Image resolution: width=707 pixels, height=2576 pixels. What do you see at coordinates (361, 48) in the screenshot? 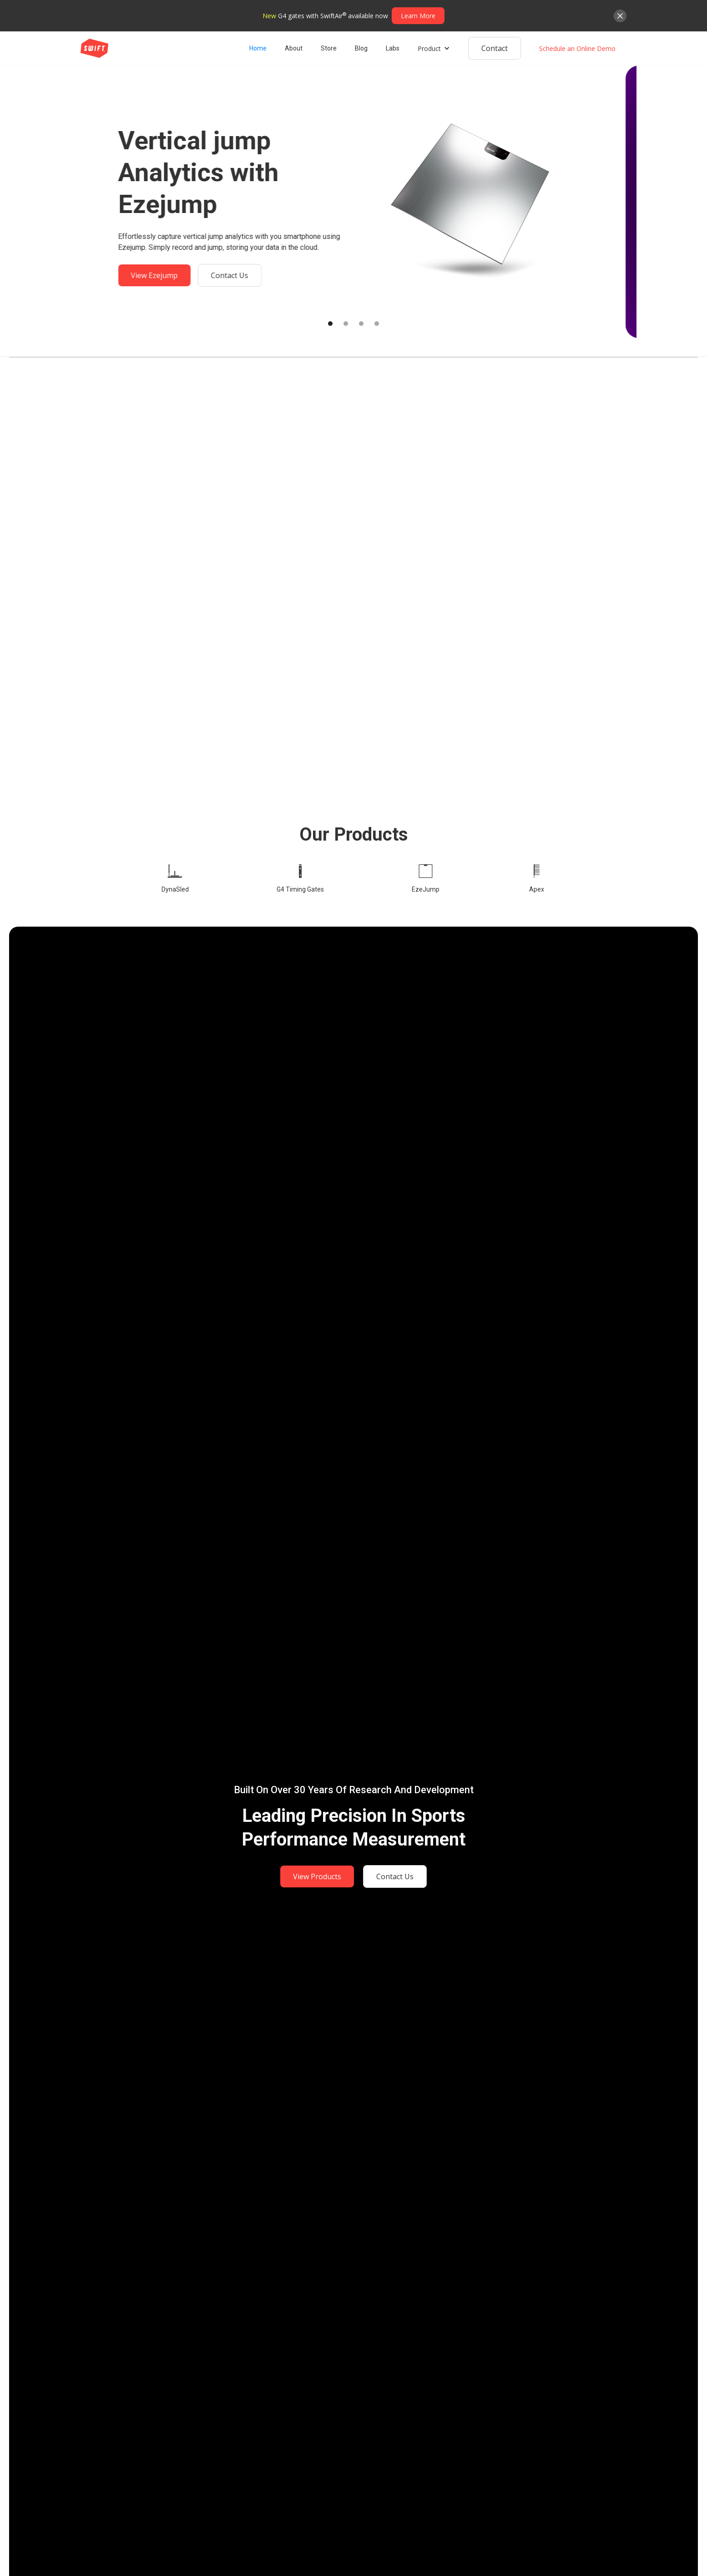
I see `Blog` at bounding box center [361, 48].